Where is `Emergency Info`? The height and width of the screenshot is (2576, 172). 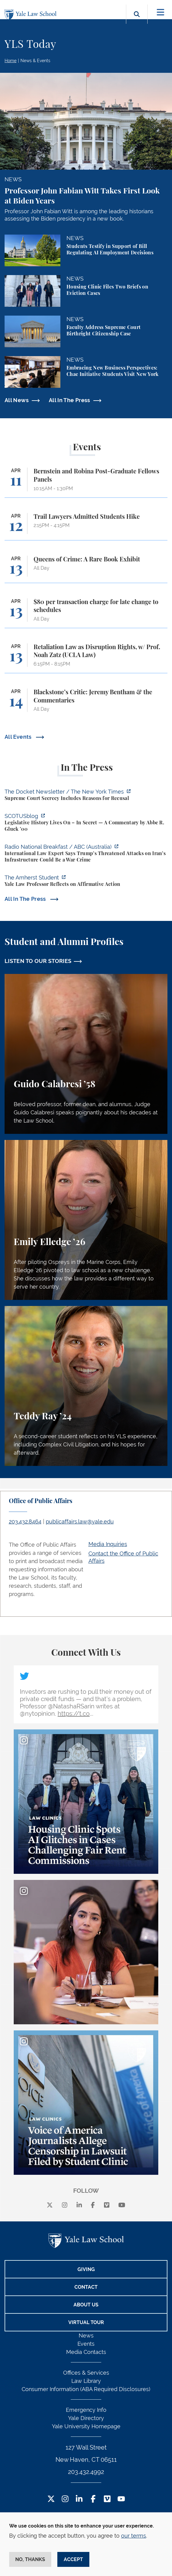
Emergency Info is located at coordinates (86, 2410).